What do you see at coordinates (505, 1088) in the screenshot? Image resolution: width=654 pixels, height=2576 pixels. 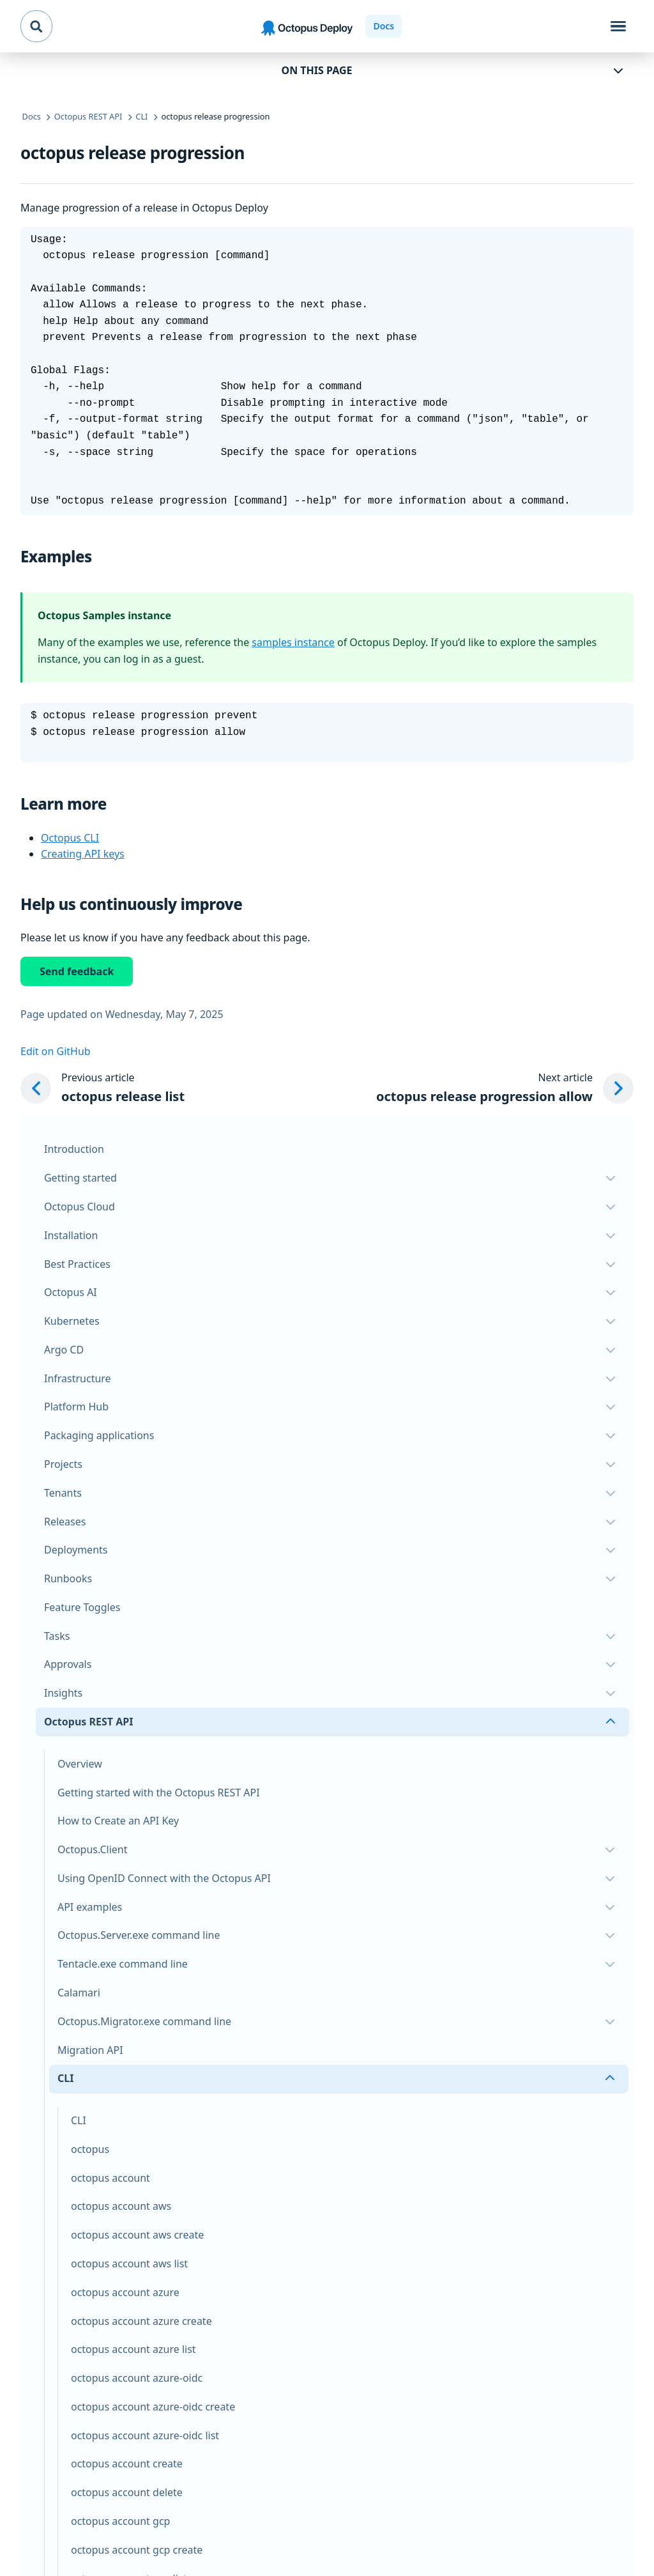 I see `[Next article: octopus release progression allow]` at bounding box center [505, 1088].